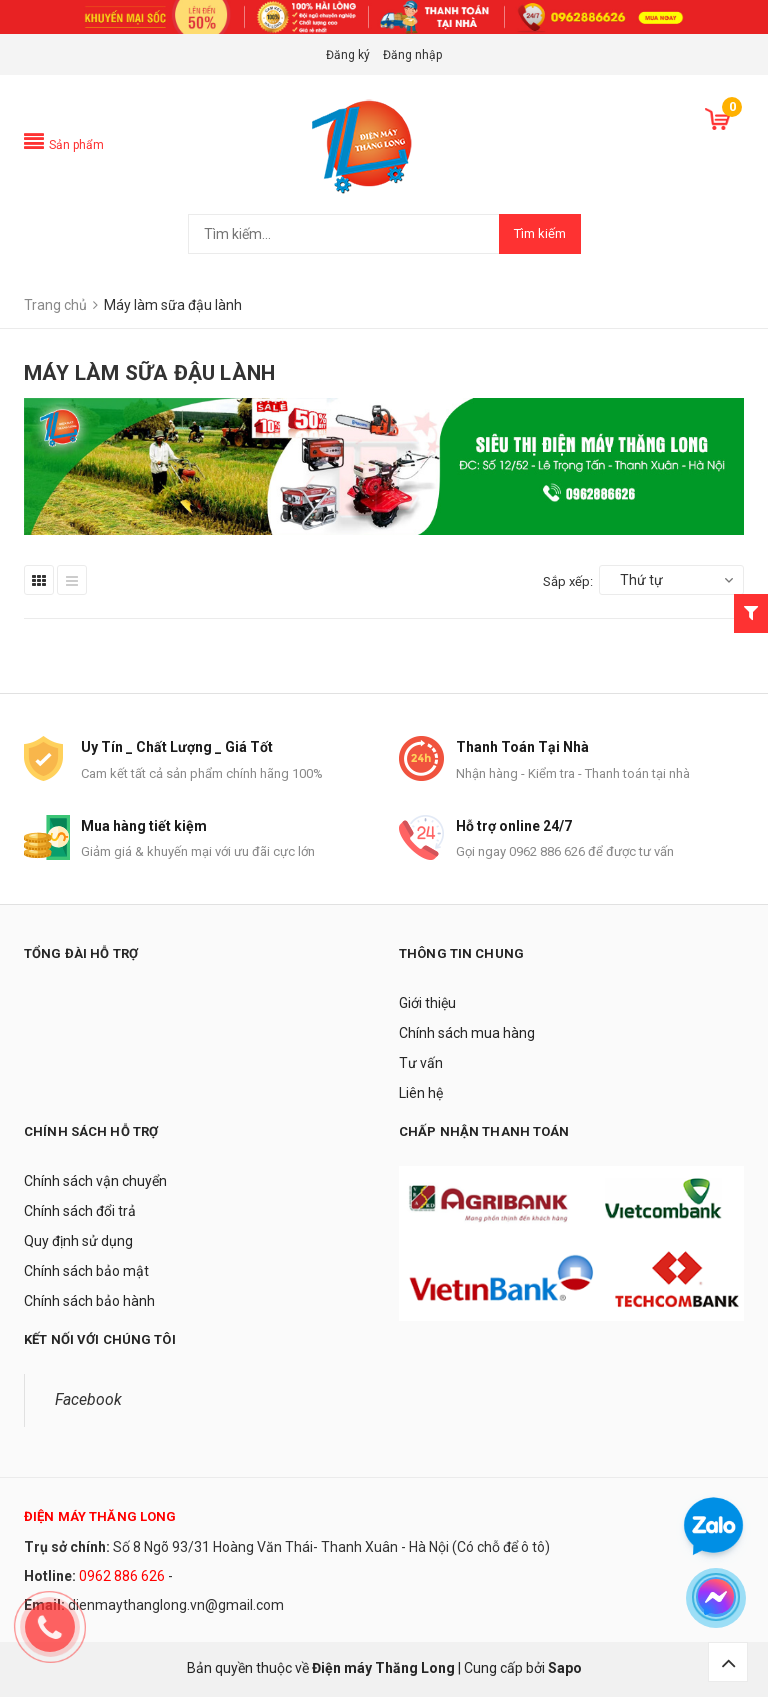 Image resolution: width=768 pixels, height=1697 pixels. I want to click on Chính sách bảo hành, so click(89, 1301).